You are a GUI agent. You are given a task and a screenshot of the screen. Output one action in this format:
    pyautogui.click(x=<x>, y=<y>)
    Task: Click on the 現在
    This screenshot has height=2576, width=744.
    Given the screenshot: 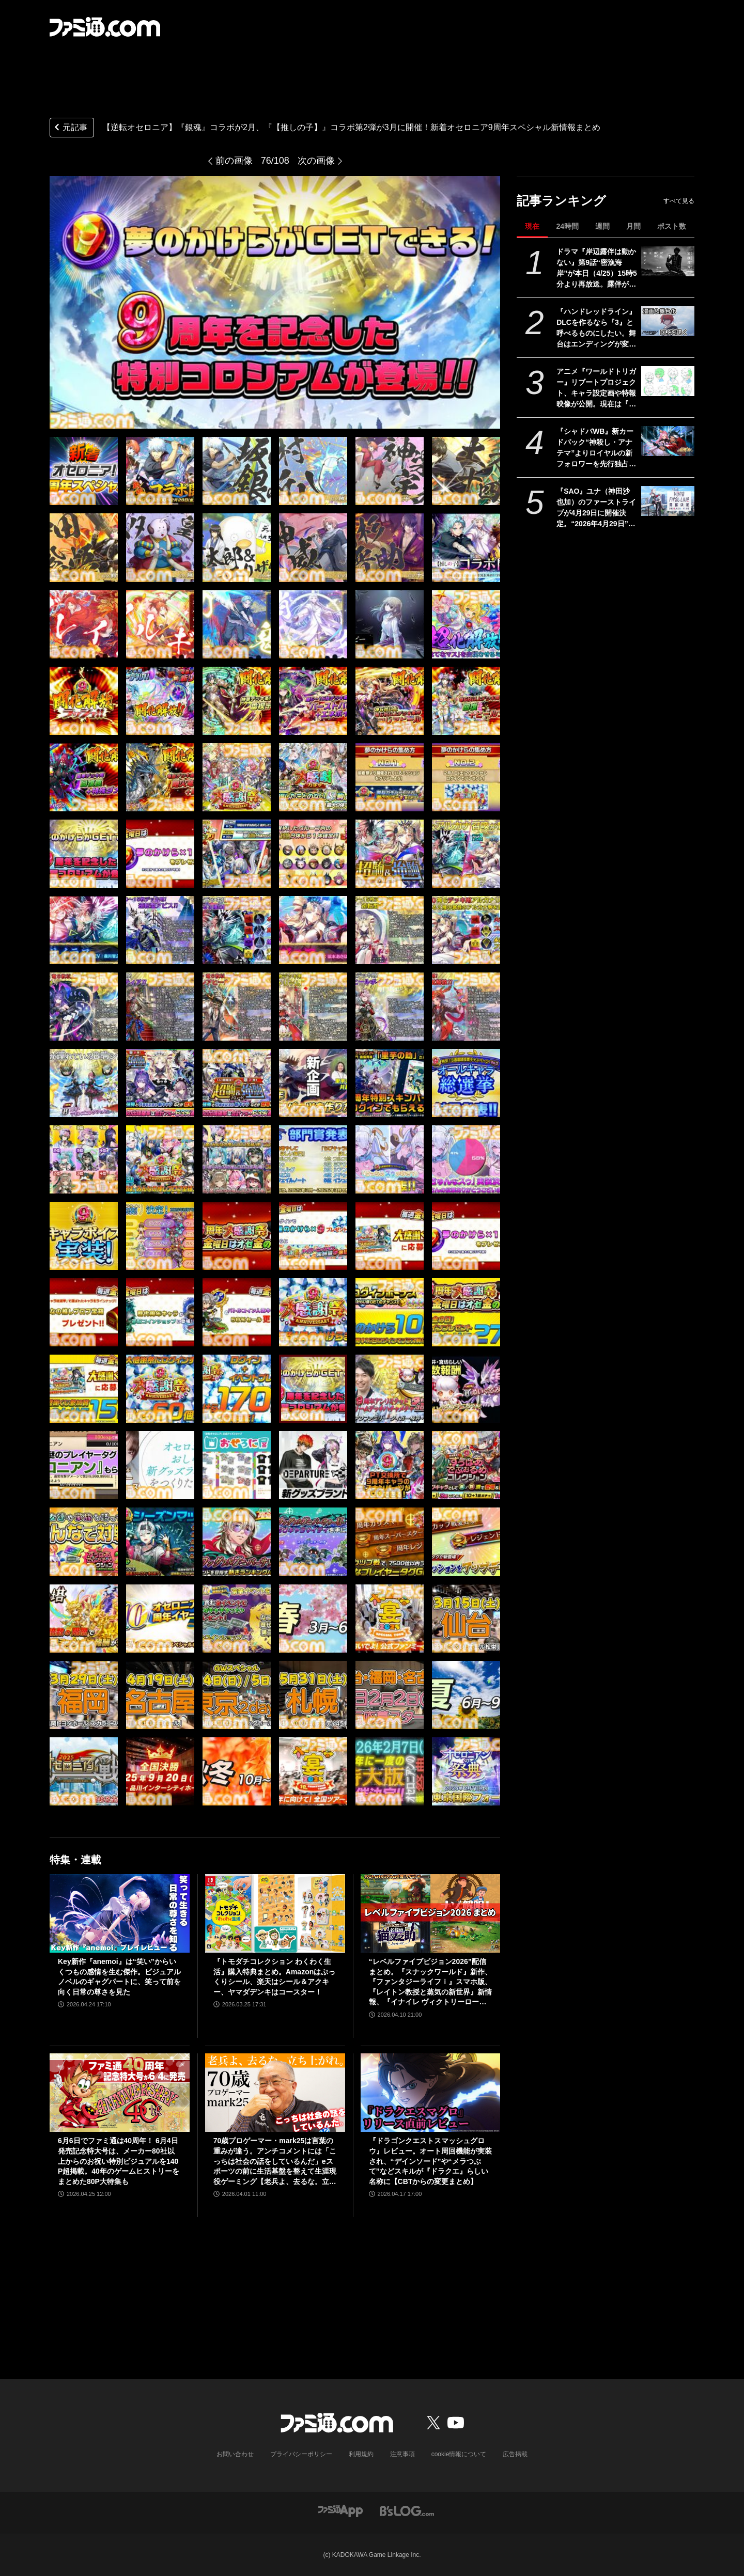 What is the action you would take?
    pyautogui.click(x=532, y=226)
    